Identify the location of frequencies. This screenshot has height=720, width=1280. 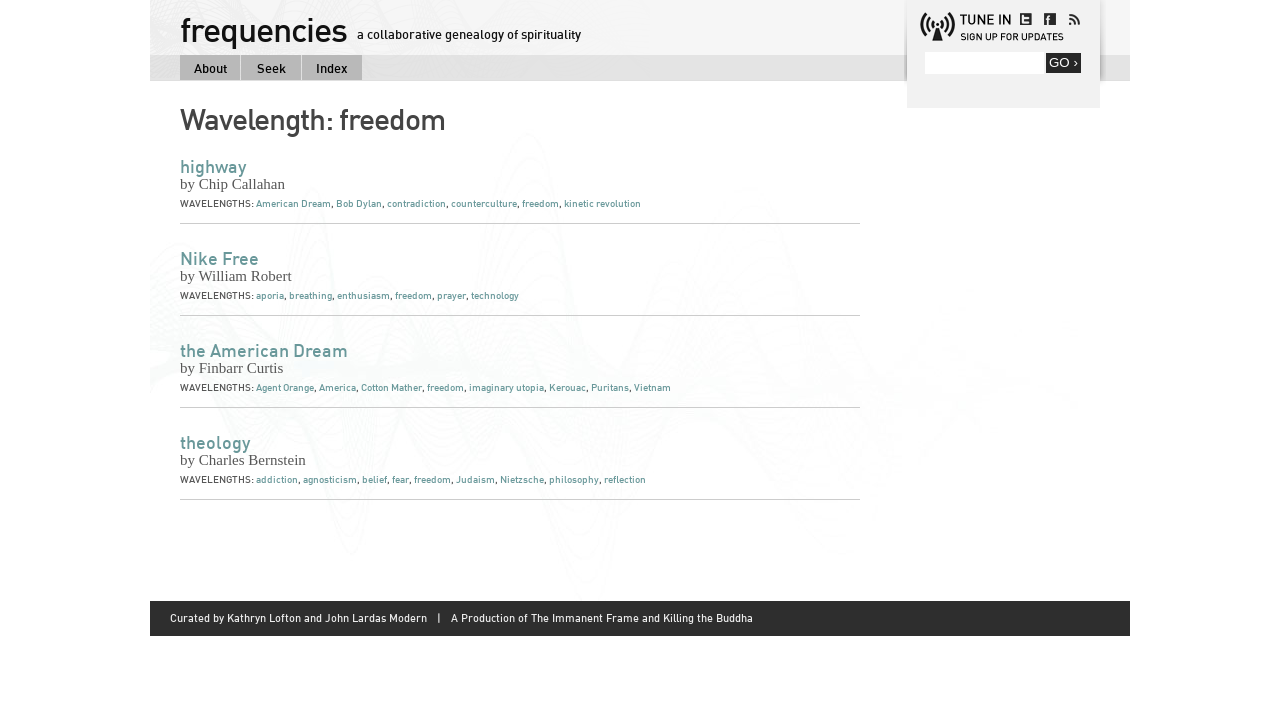
(263, 29).